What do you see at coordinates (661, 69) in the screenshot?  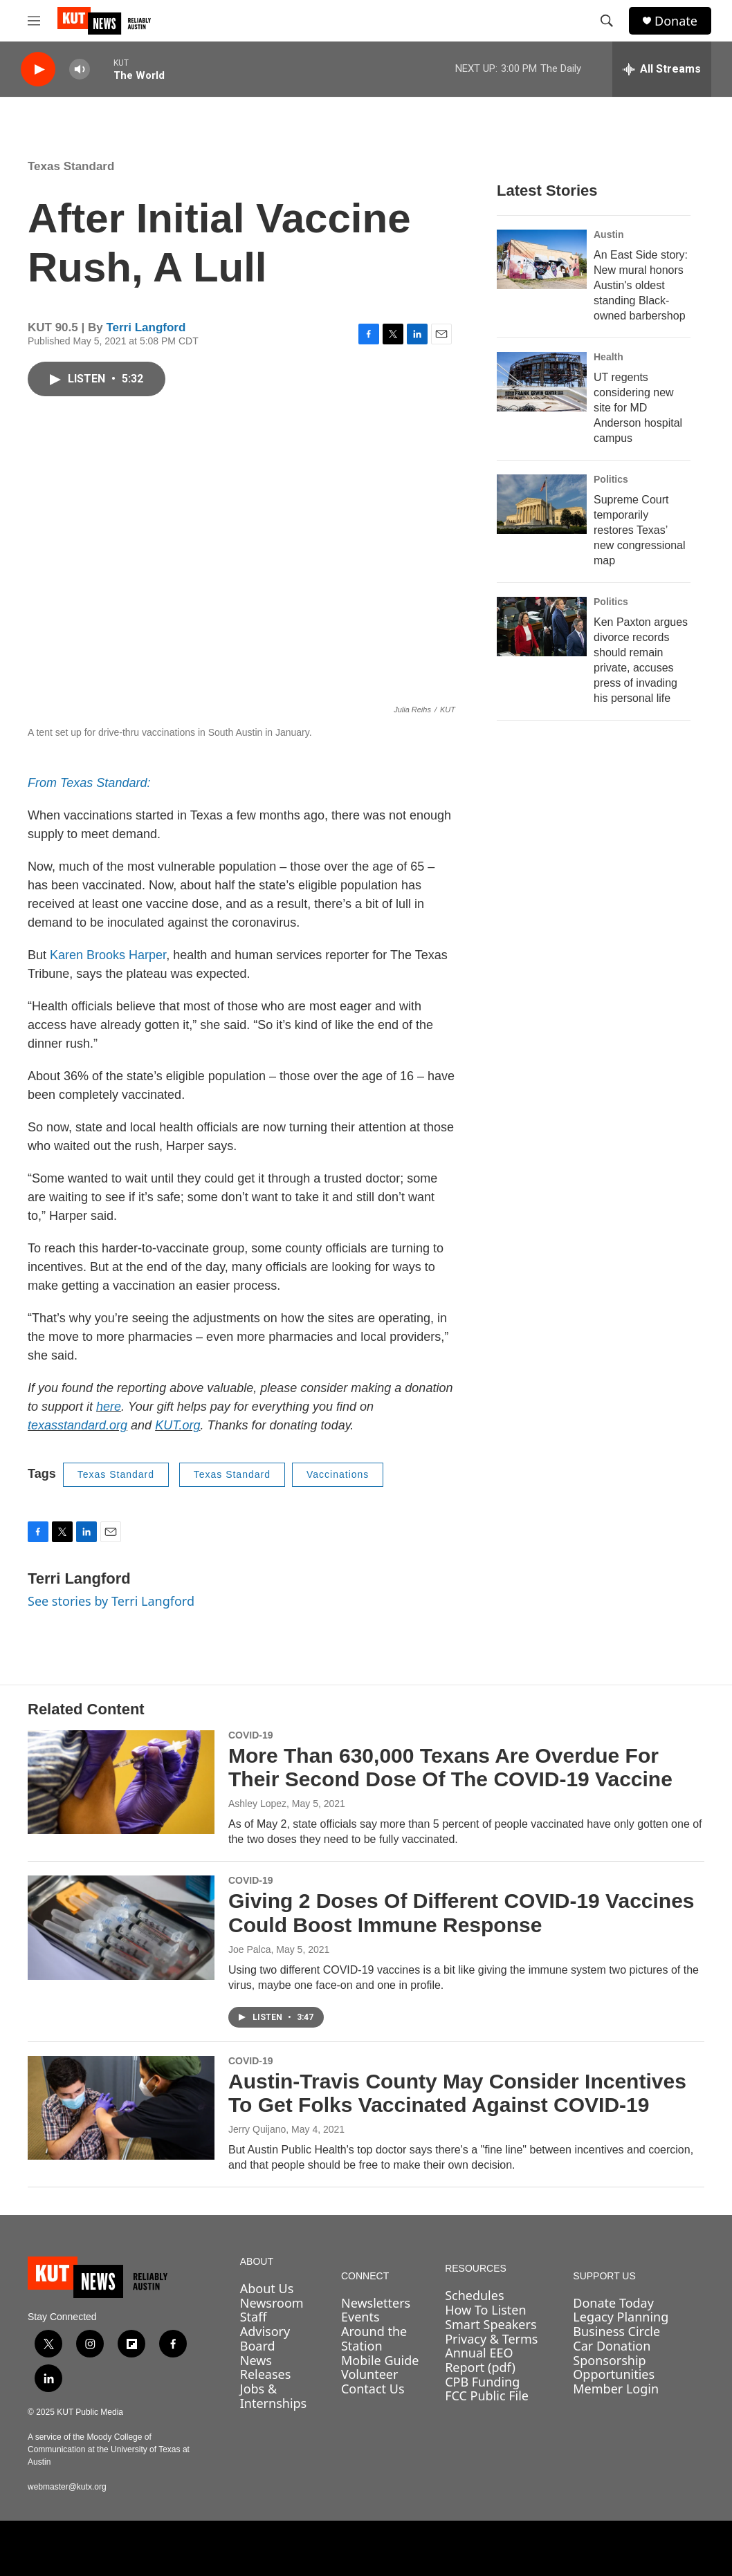 I see `[all streams]` at bounding box center [661, 69].